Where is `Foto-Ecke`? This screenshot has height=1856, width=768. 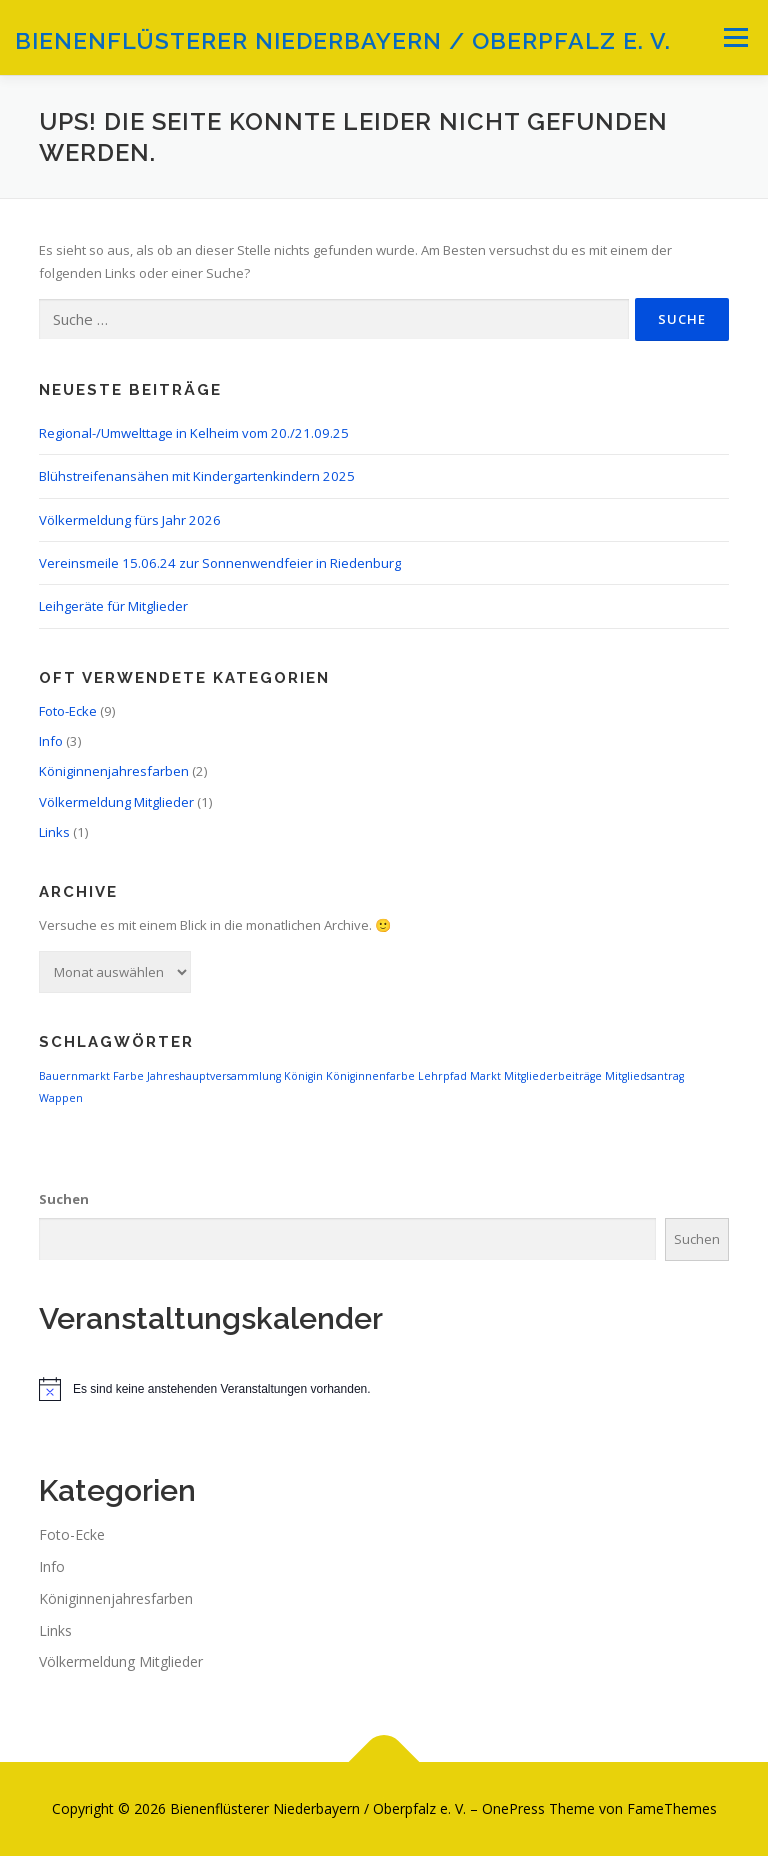
Foto-Ecke is located at coordinates (68, 711).